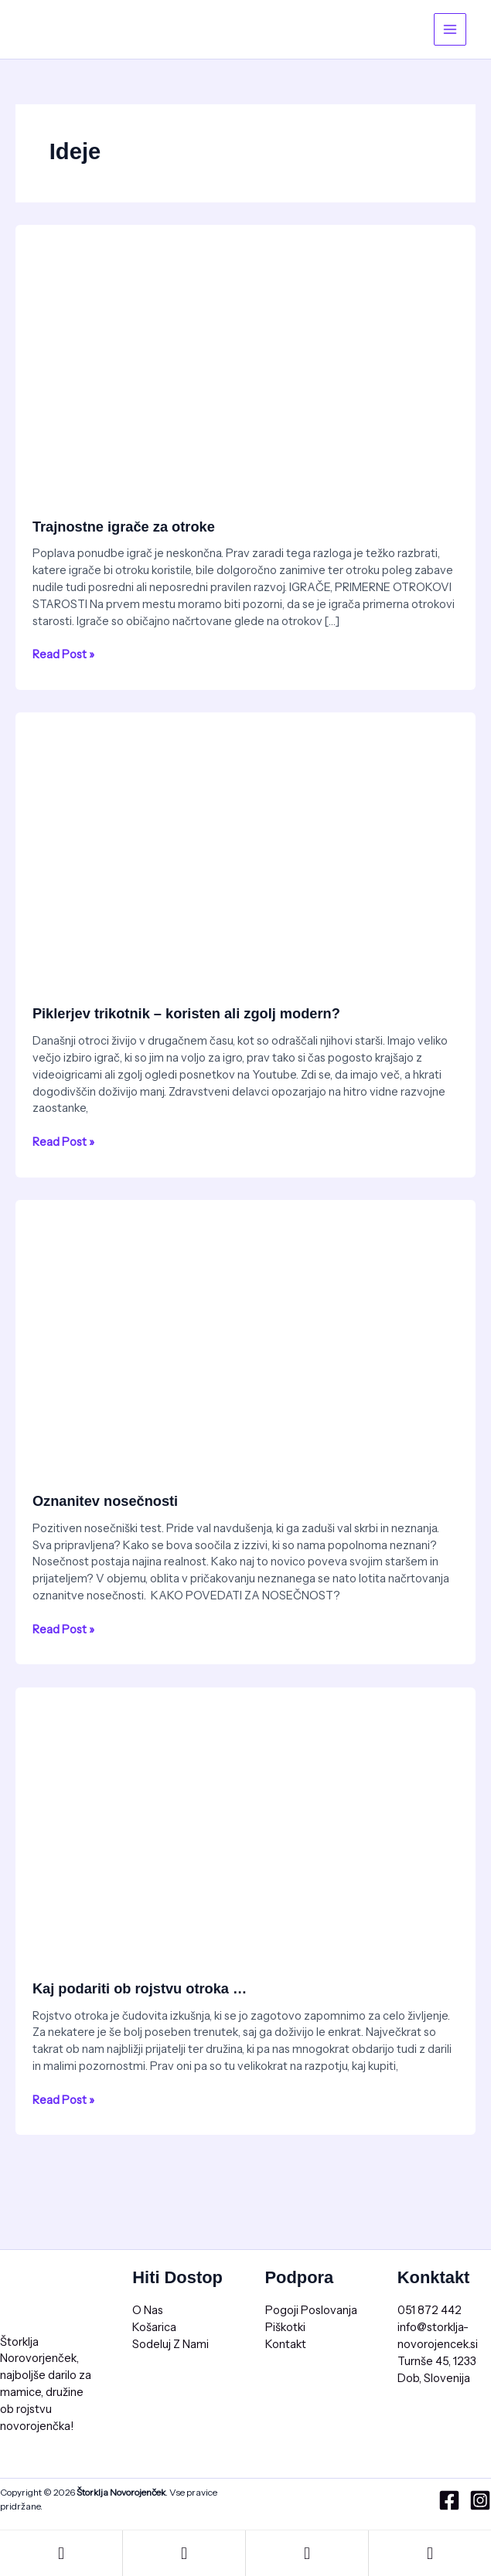 This screenshot has width=491, height=2576. Describe the element at coordinates (139, 1988) in the screenshot. I see `Kaj podariti ob rojstvu otroka …` at that location.